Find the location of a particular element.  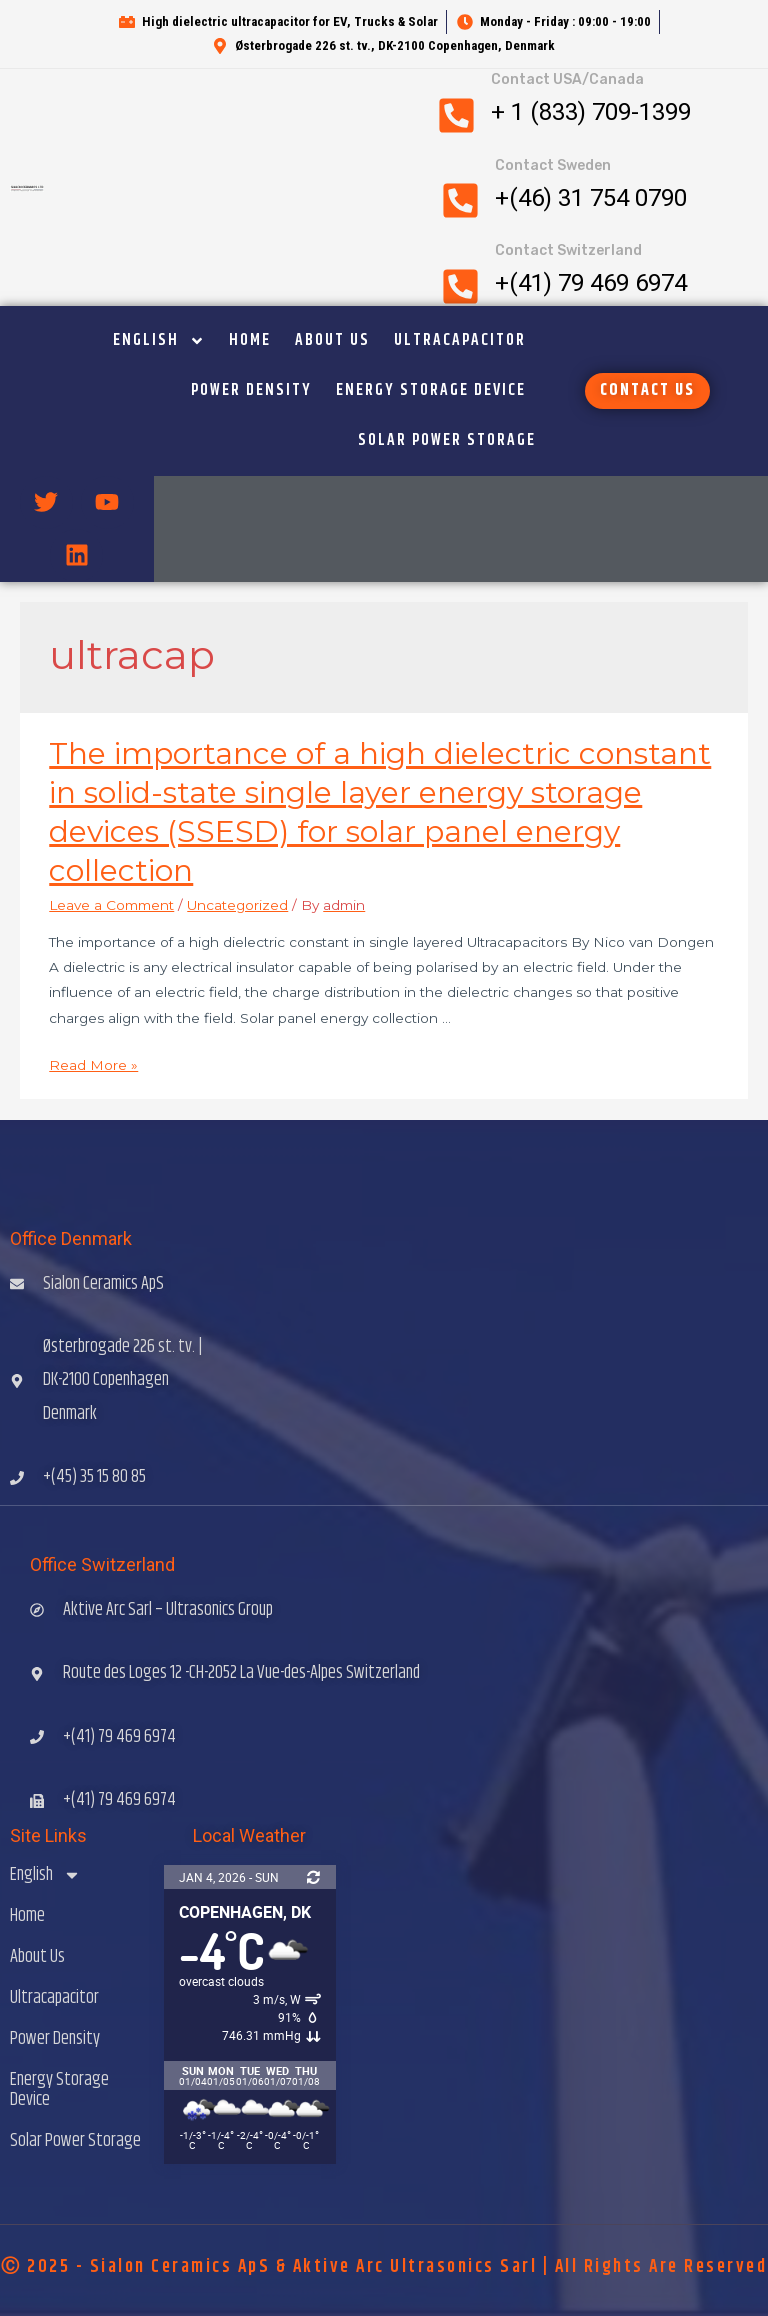

Ultracapacitor is located at coordinates (460, 340).